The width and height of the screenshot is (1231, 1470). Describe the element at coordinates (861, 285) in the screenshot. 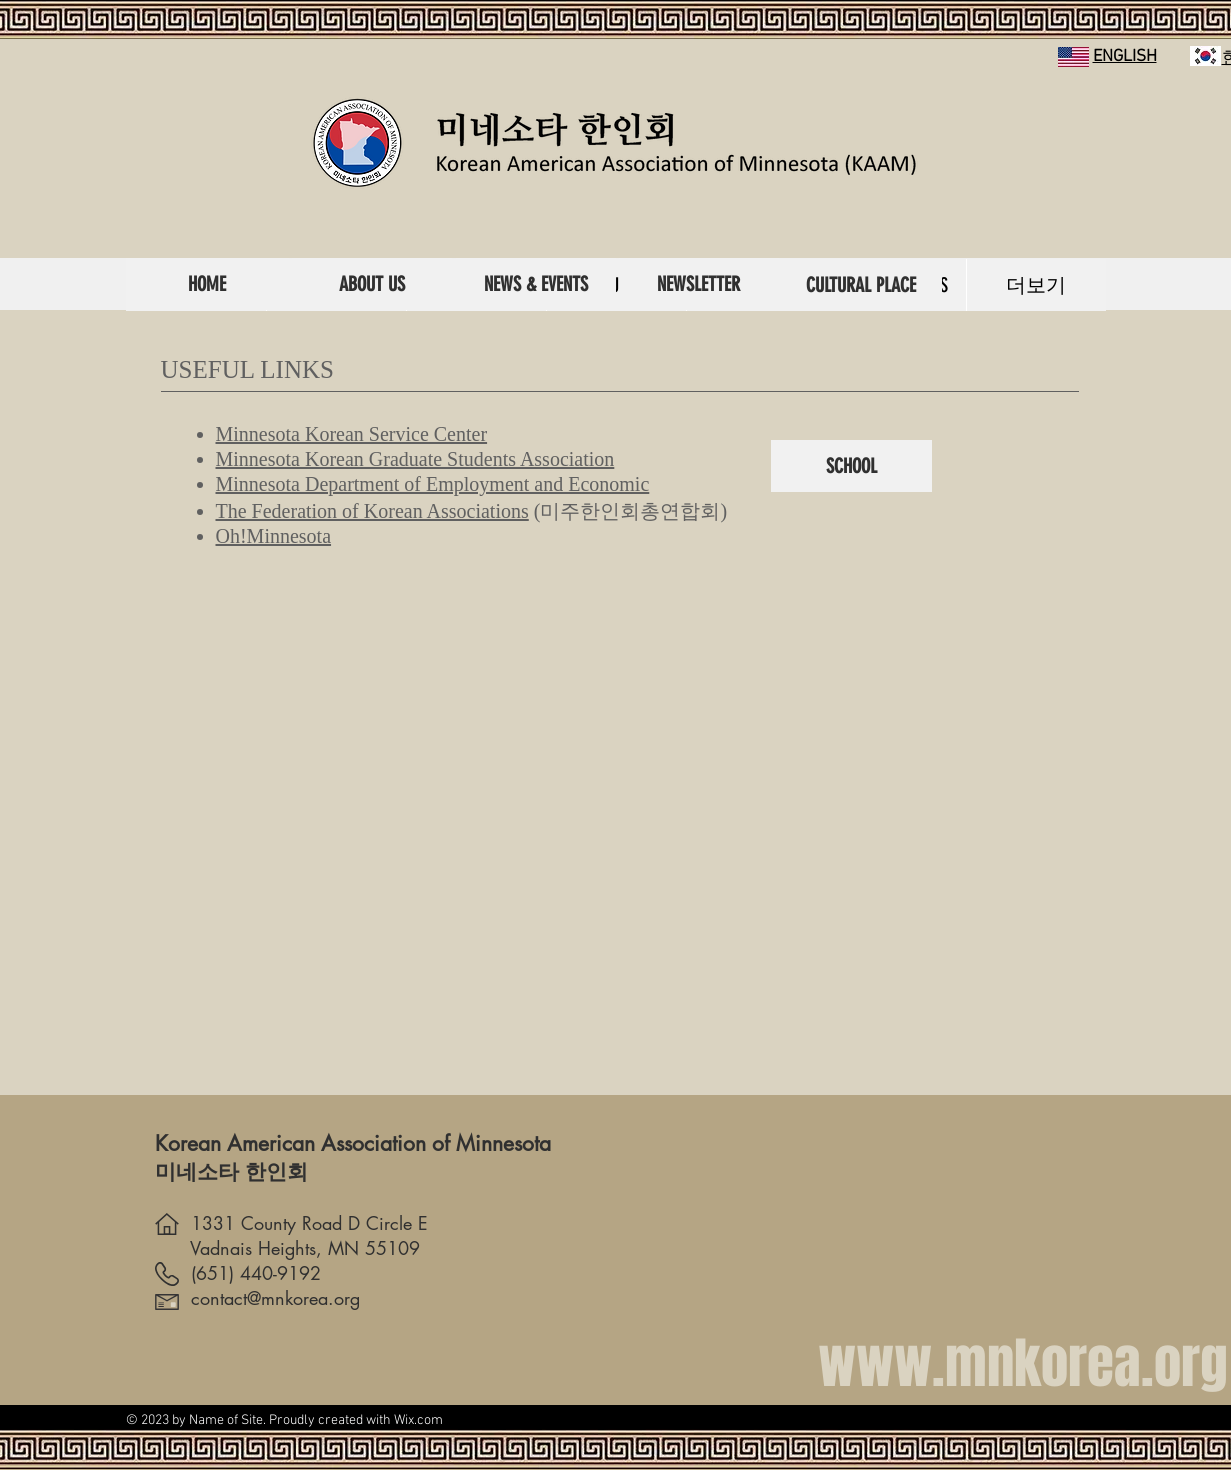

I see `[CULTURAL PLACE]` at that location.